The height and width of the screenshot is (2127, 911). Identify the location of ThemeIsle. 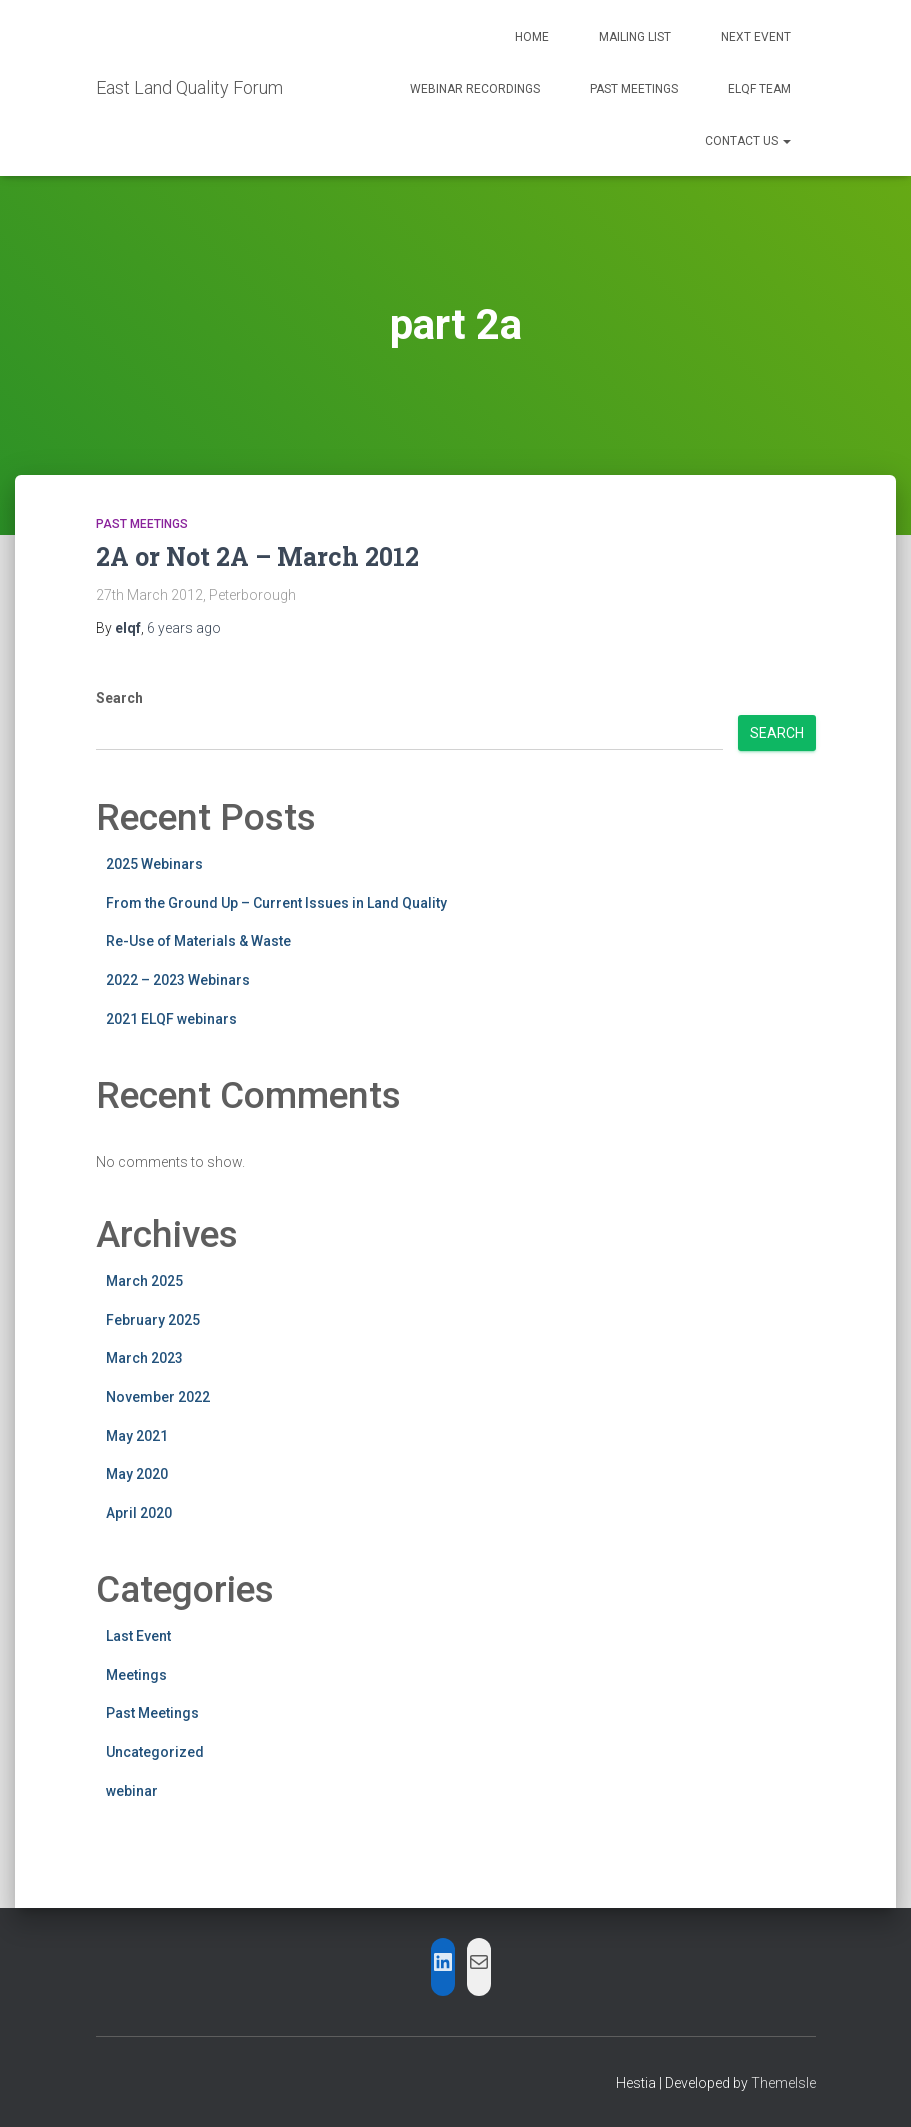
(783, 2083).